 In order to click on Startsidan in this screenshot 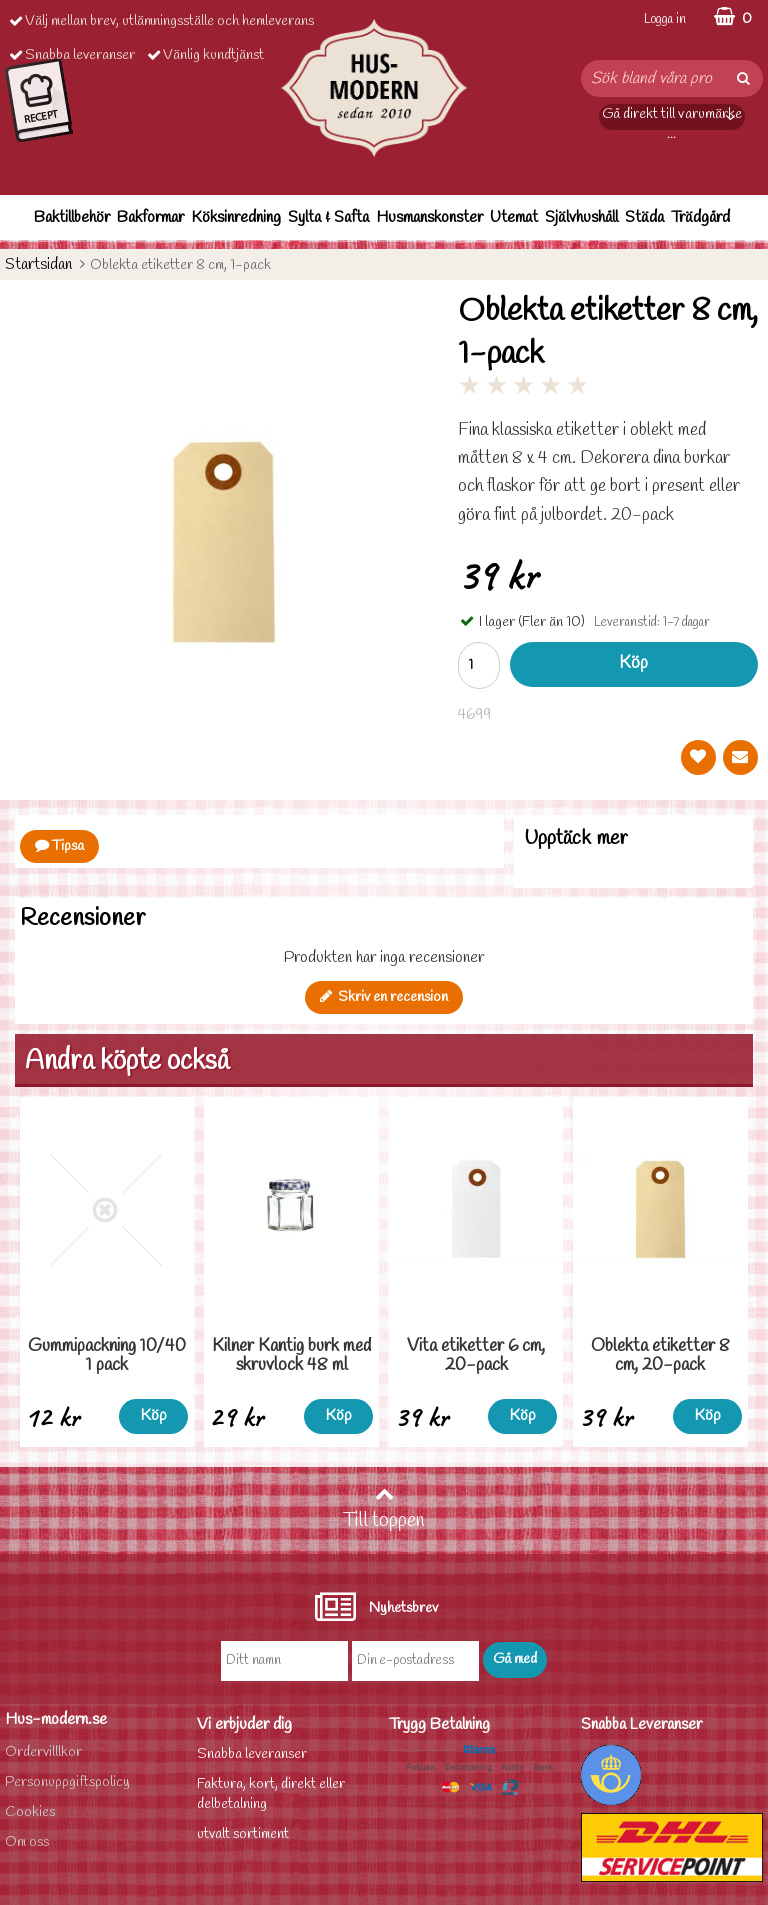, I will do `click(38, 264)`.